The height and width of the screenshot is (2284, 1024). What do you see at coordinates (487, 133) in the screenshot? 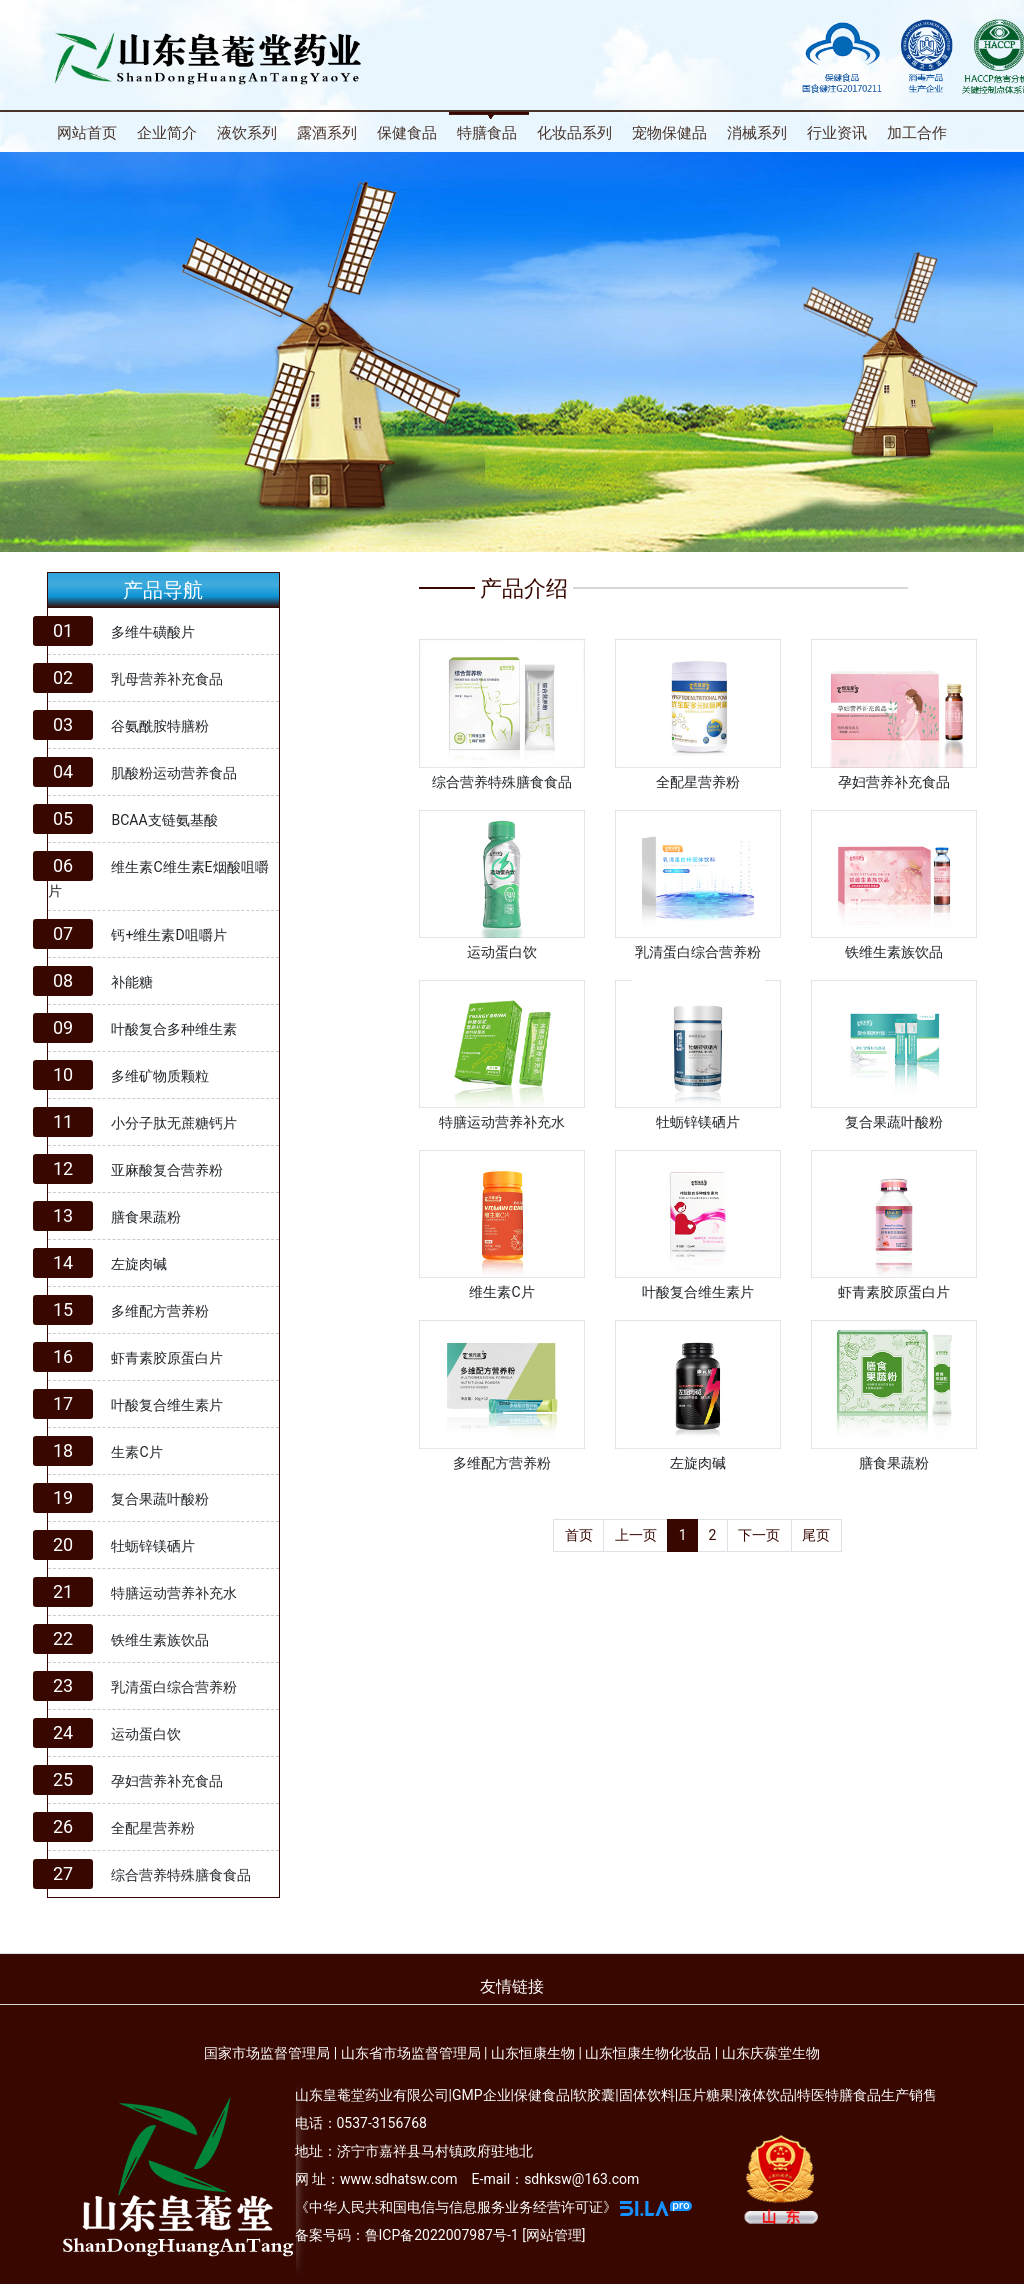
I see `特膳食品` at bounding box center [487, 133].